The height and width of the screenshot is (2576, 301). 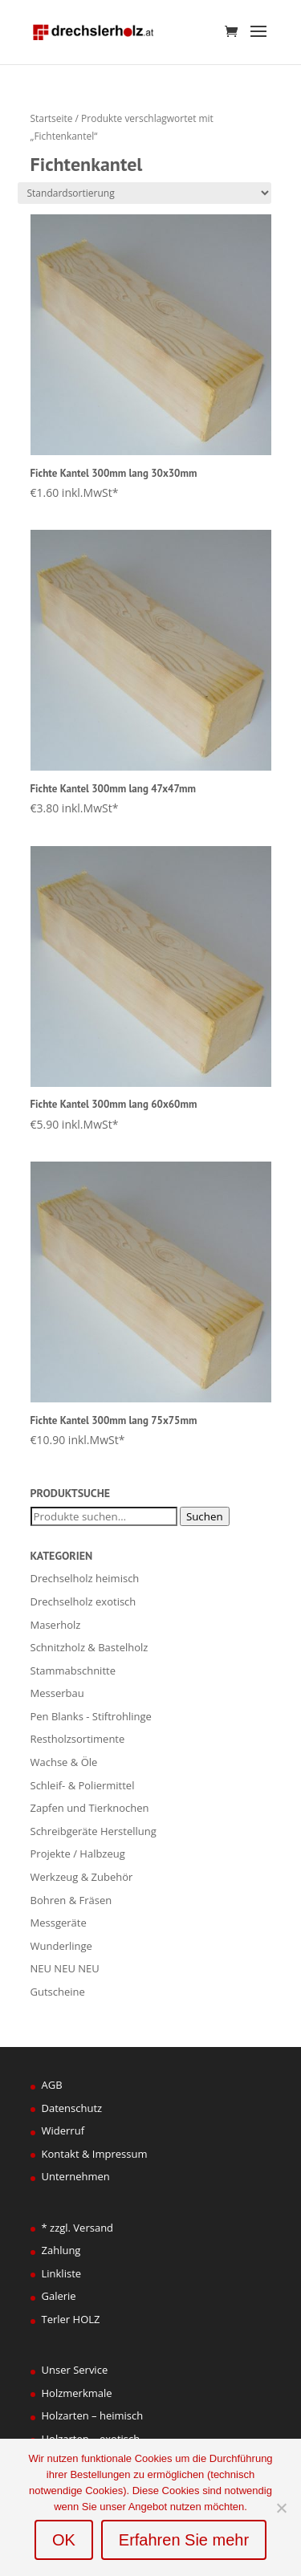 I want to click on Drechselholz exotisch, so click(x=83, y=1601).